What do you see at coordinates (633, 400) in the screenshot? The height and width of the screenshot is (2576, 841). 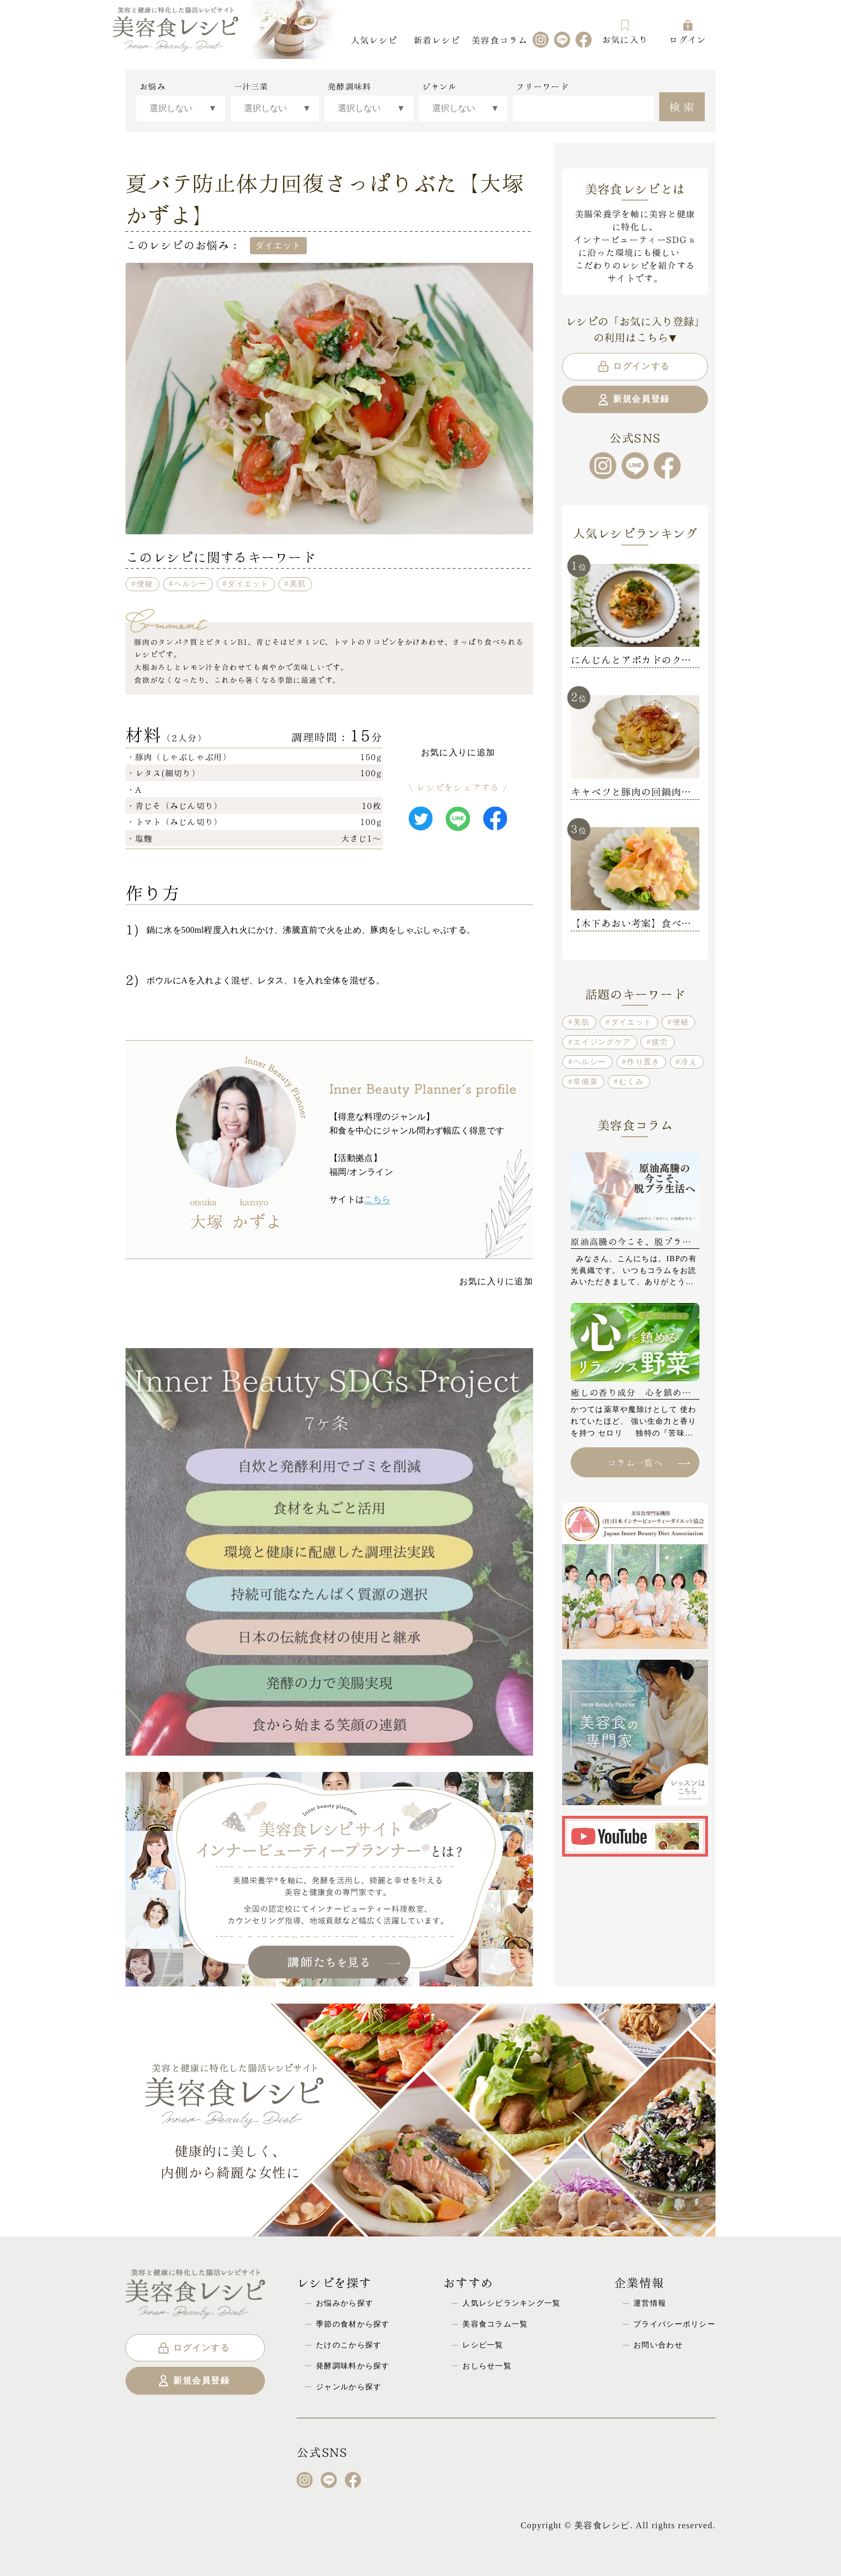 I see `新規会員登録` at bounding box center [633, 400].